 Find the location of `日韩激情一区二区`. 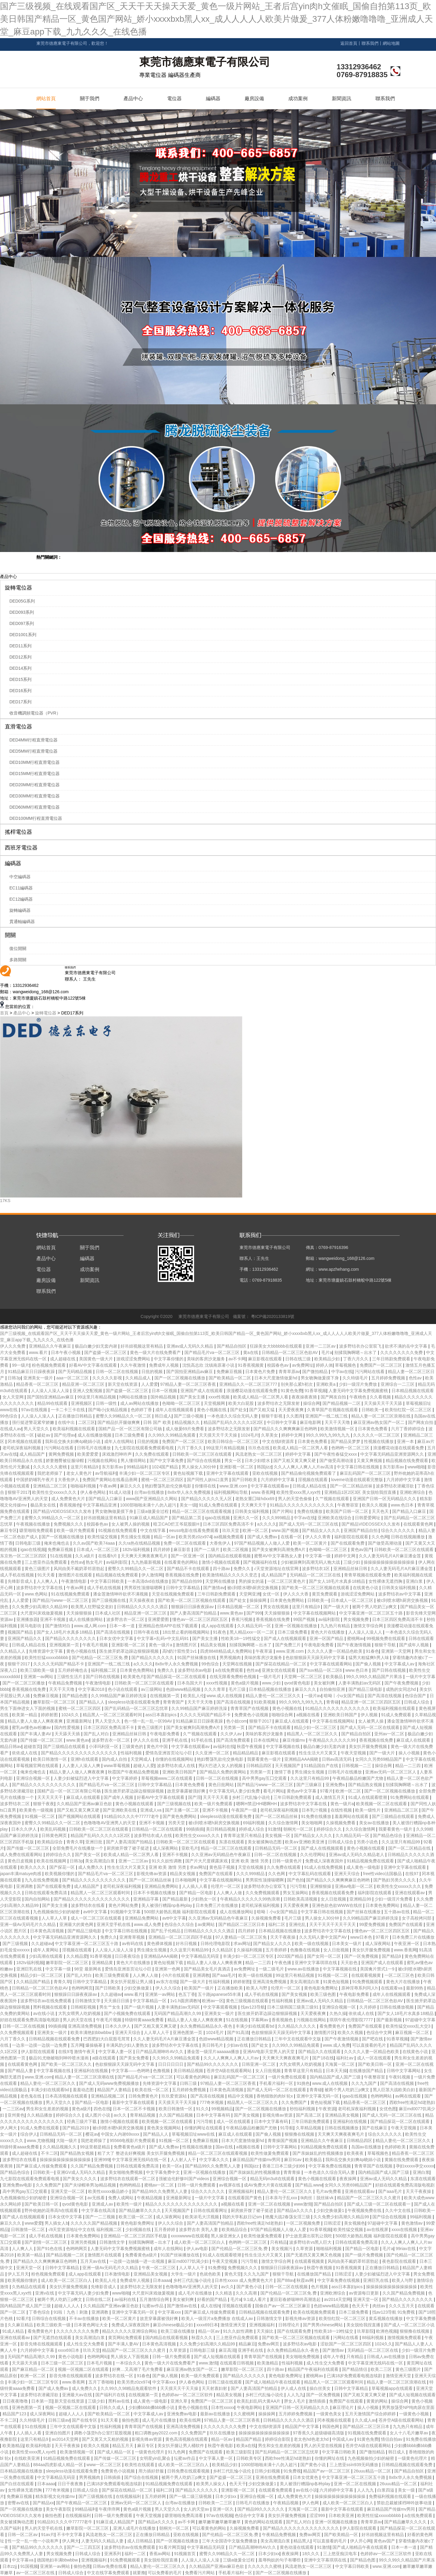

日韩激情一区二区 is located at coordinates (28, 2229).